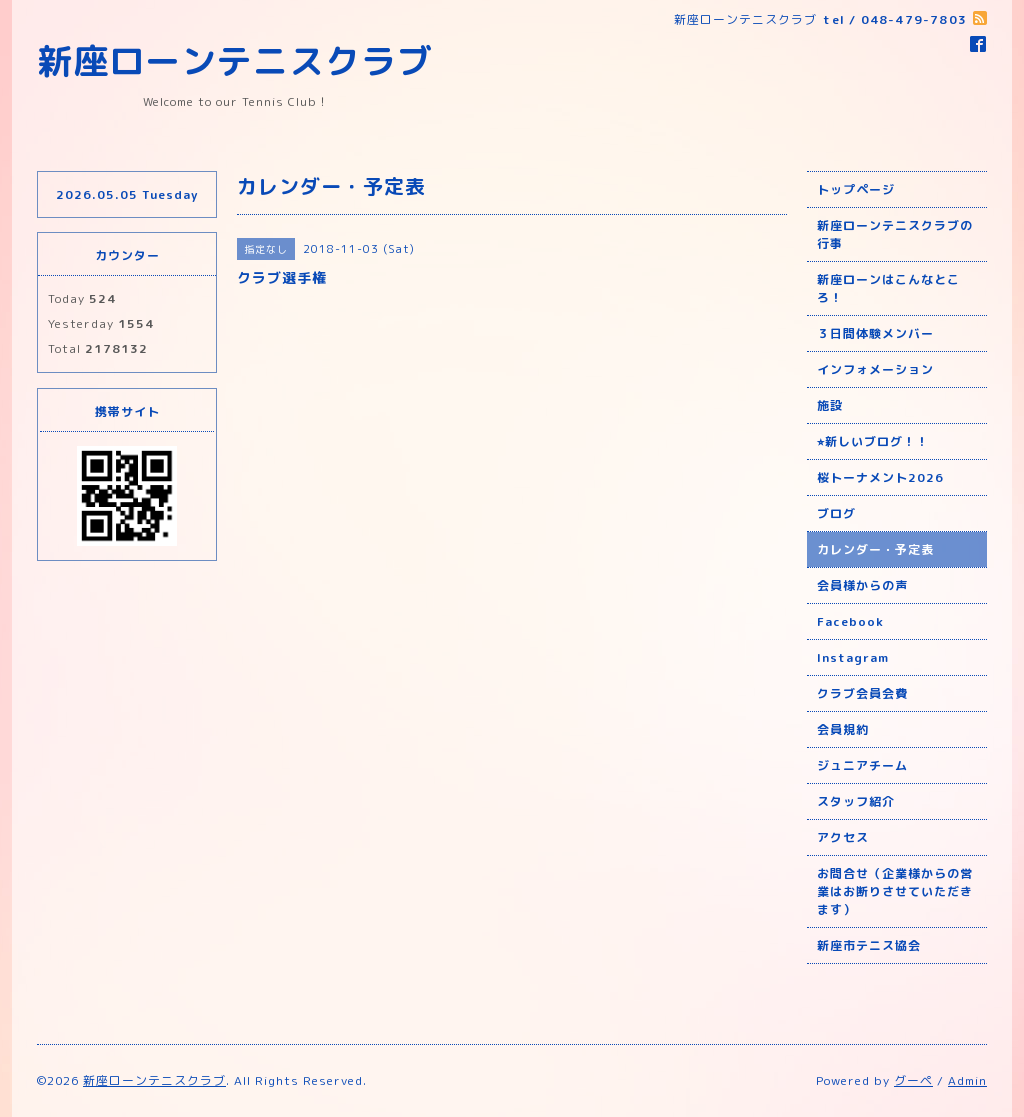 This screenshot has height=1117, width=1024. What do you see at coordinates (235, 60) in the screenshot?
I see `新座ローンテニスクラブ` at bounding box center [235, 60].